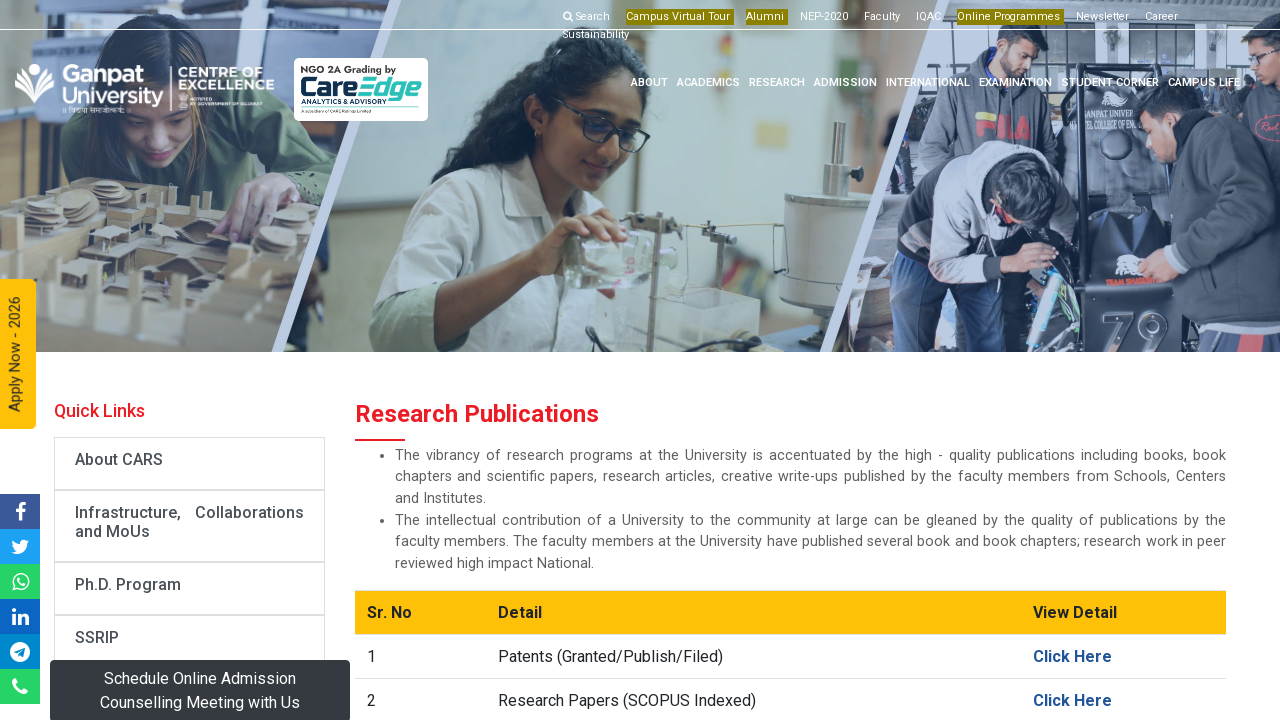 This screenshot has width=1280, height=720. I want to click on Career, so click(1161, 16).